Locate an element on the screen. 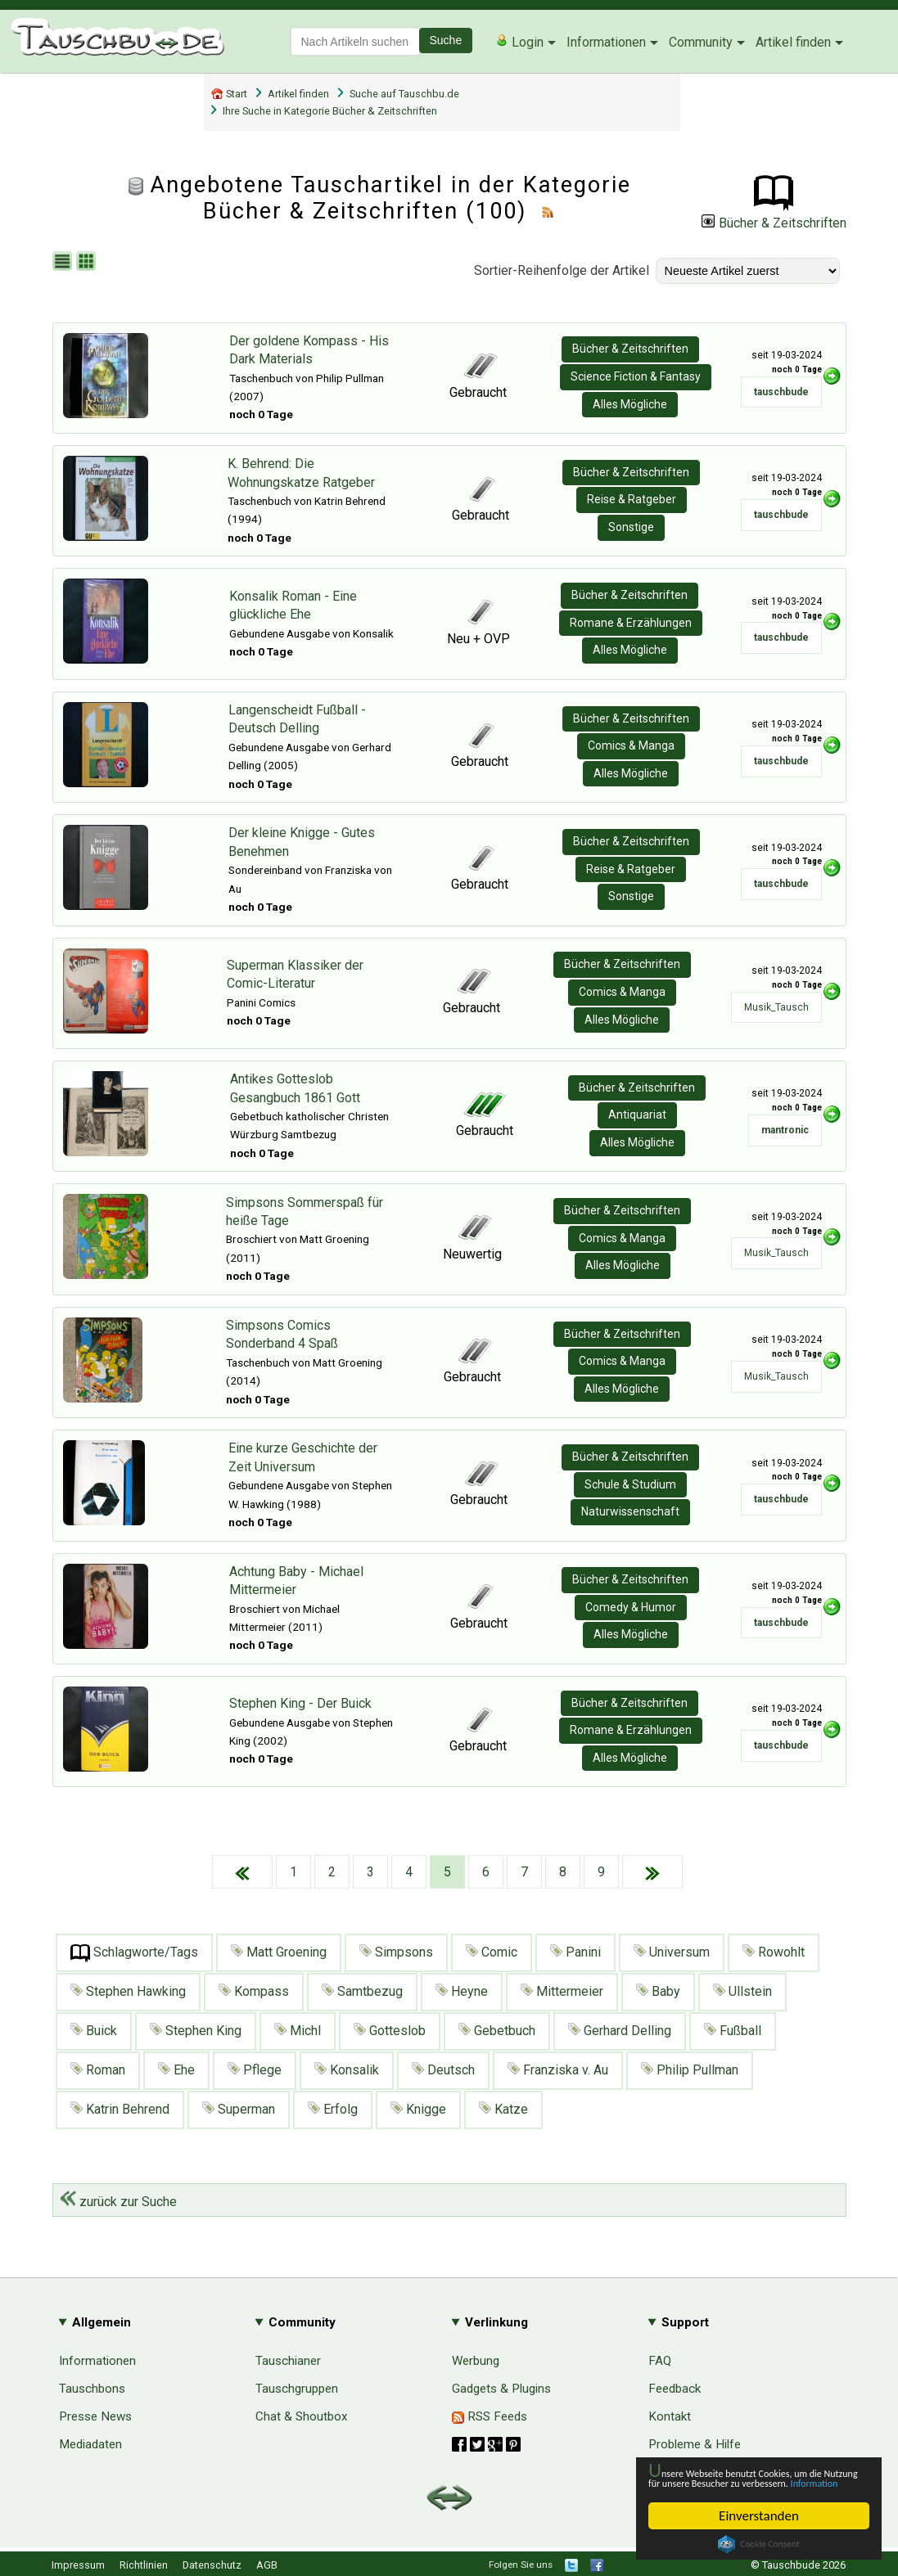  Pflege is located at coordinates (255, 2070).